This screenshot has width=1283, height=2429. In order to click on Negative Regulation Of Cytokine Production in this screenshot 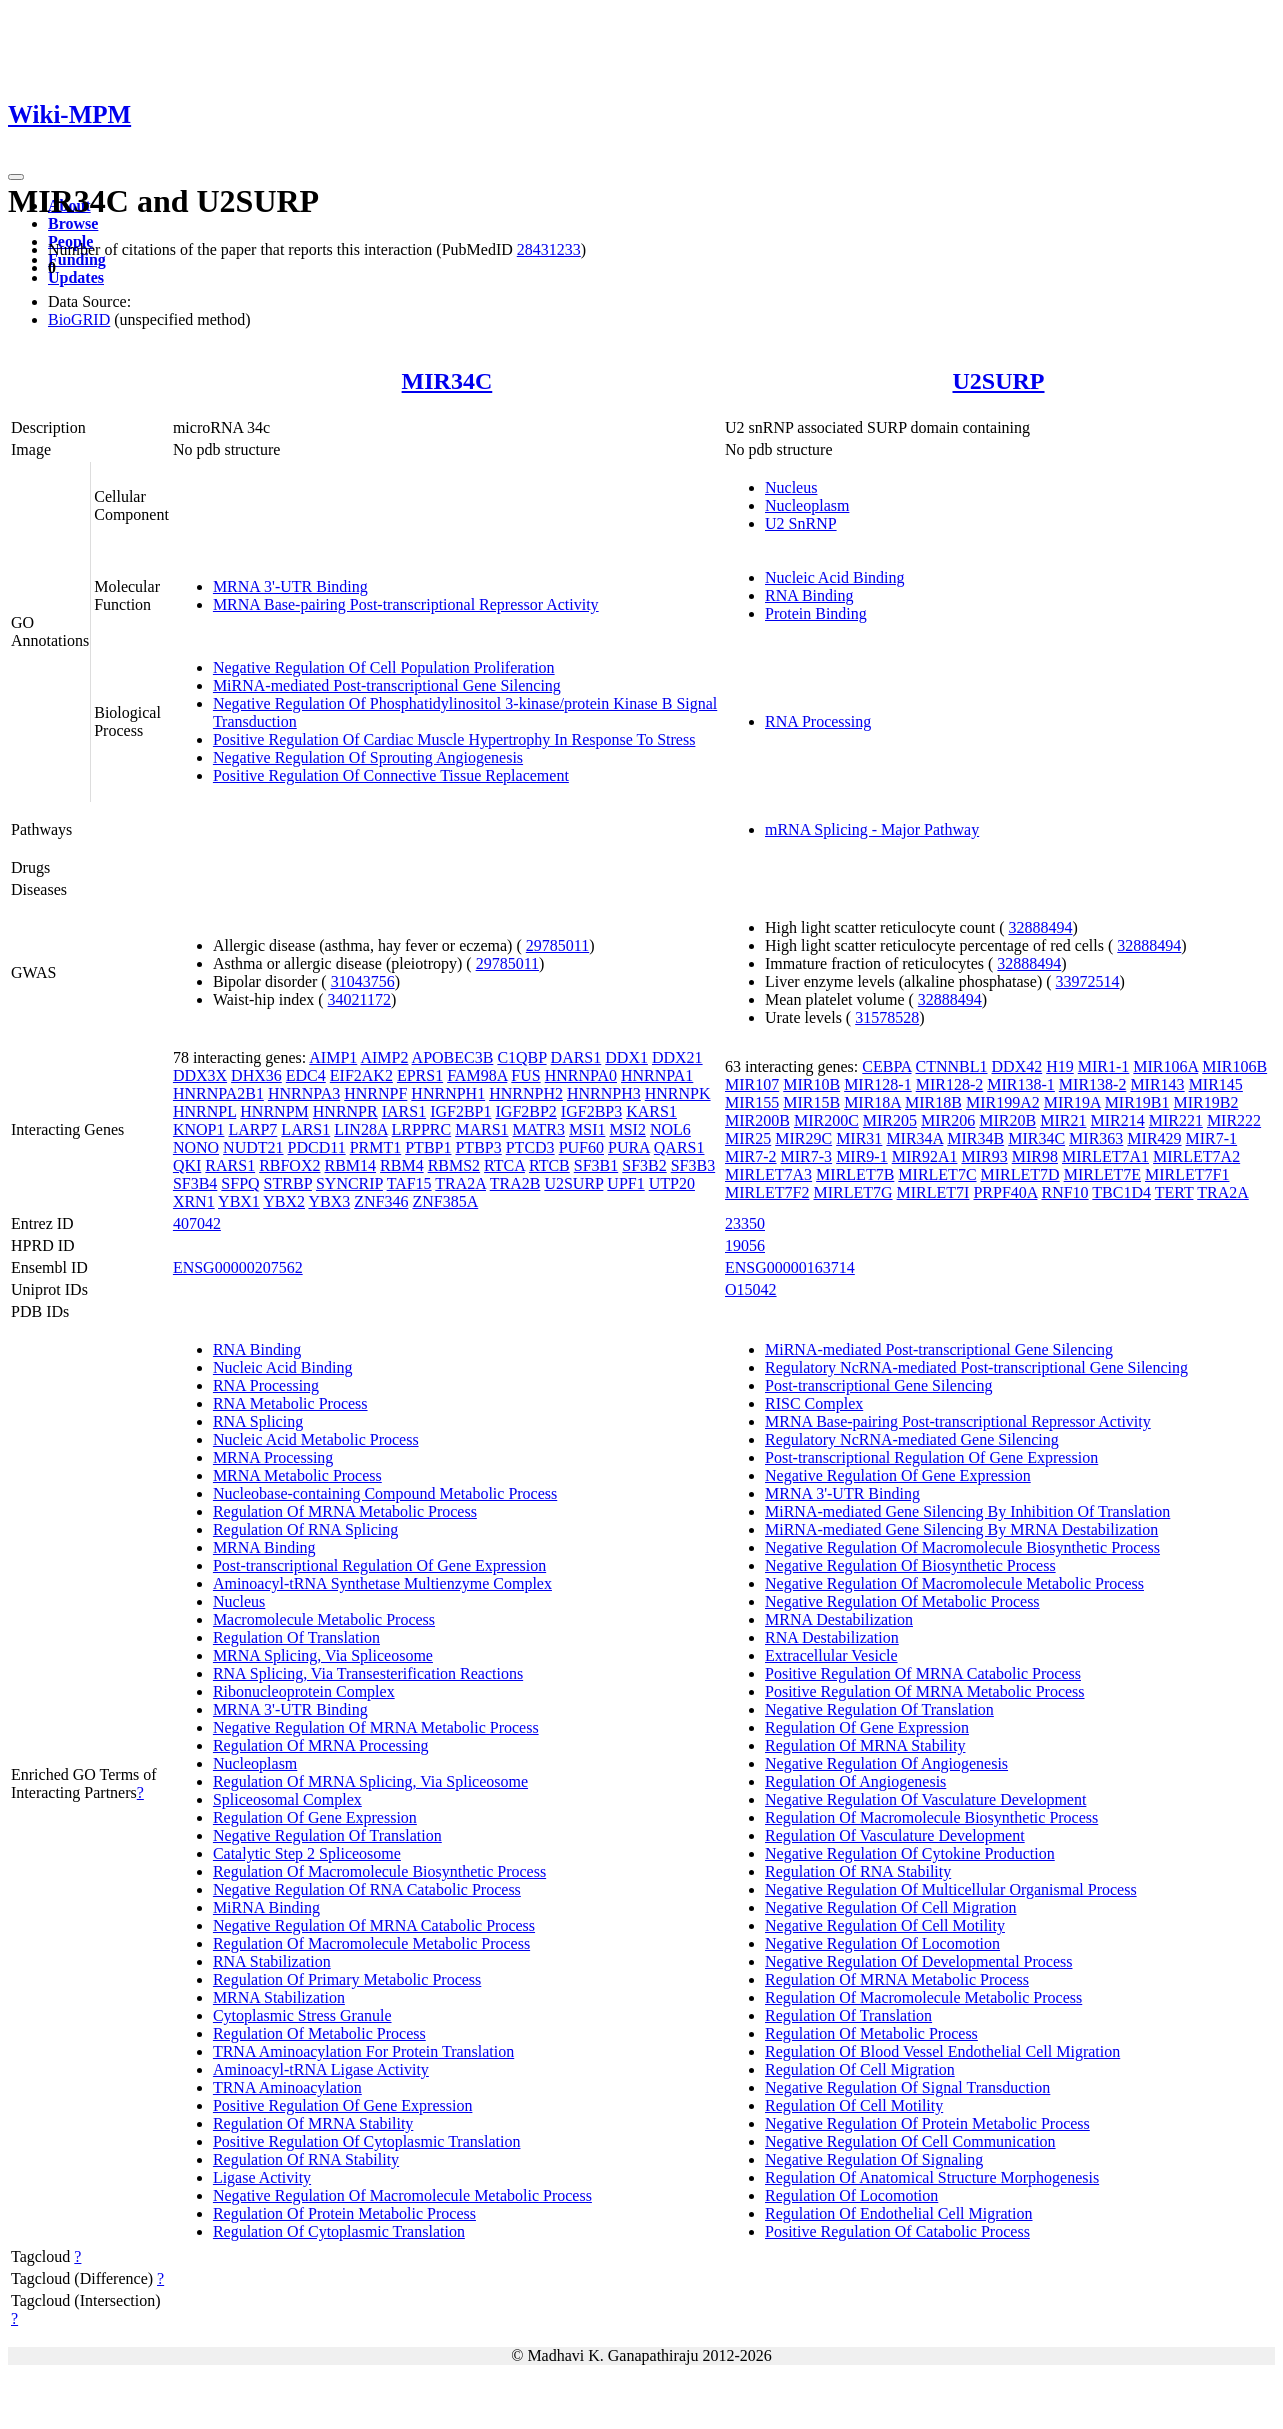, I will do `click(910, 1853)`.